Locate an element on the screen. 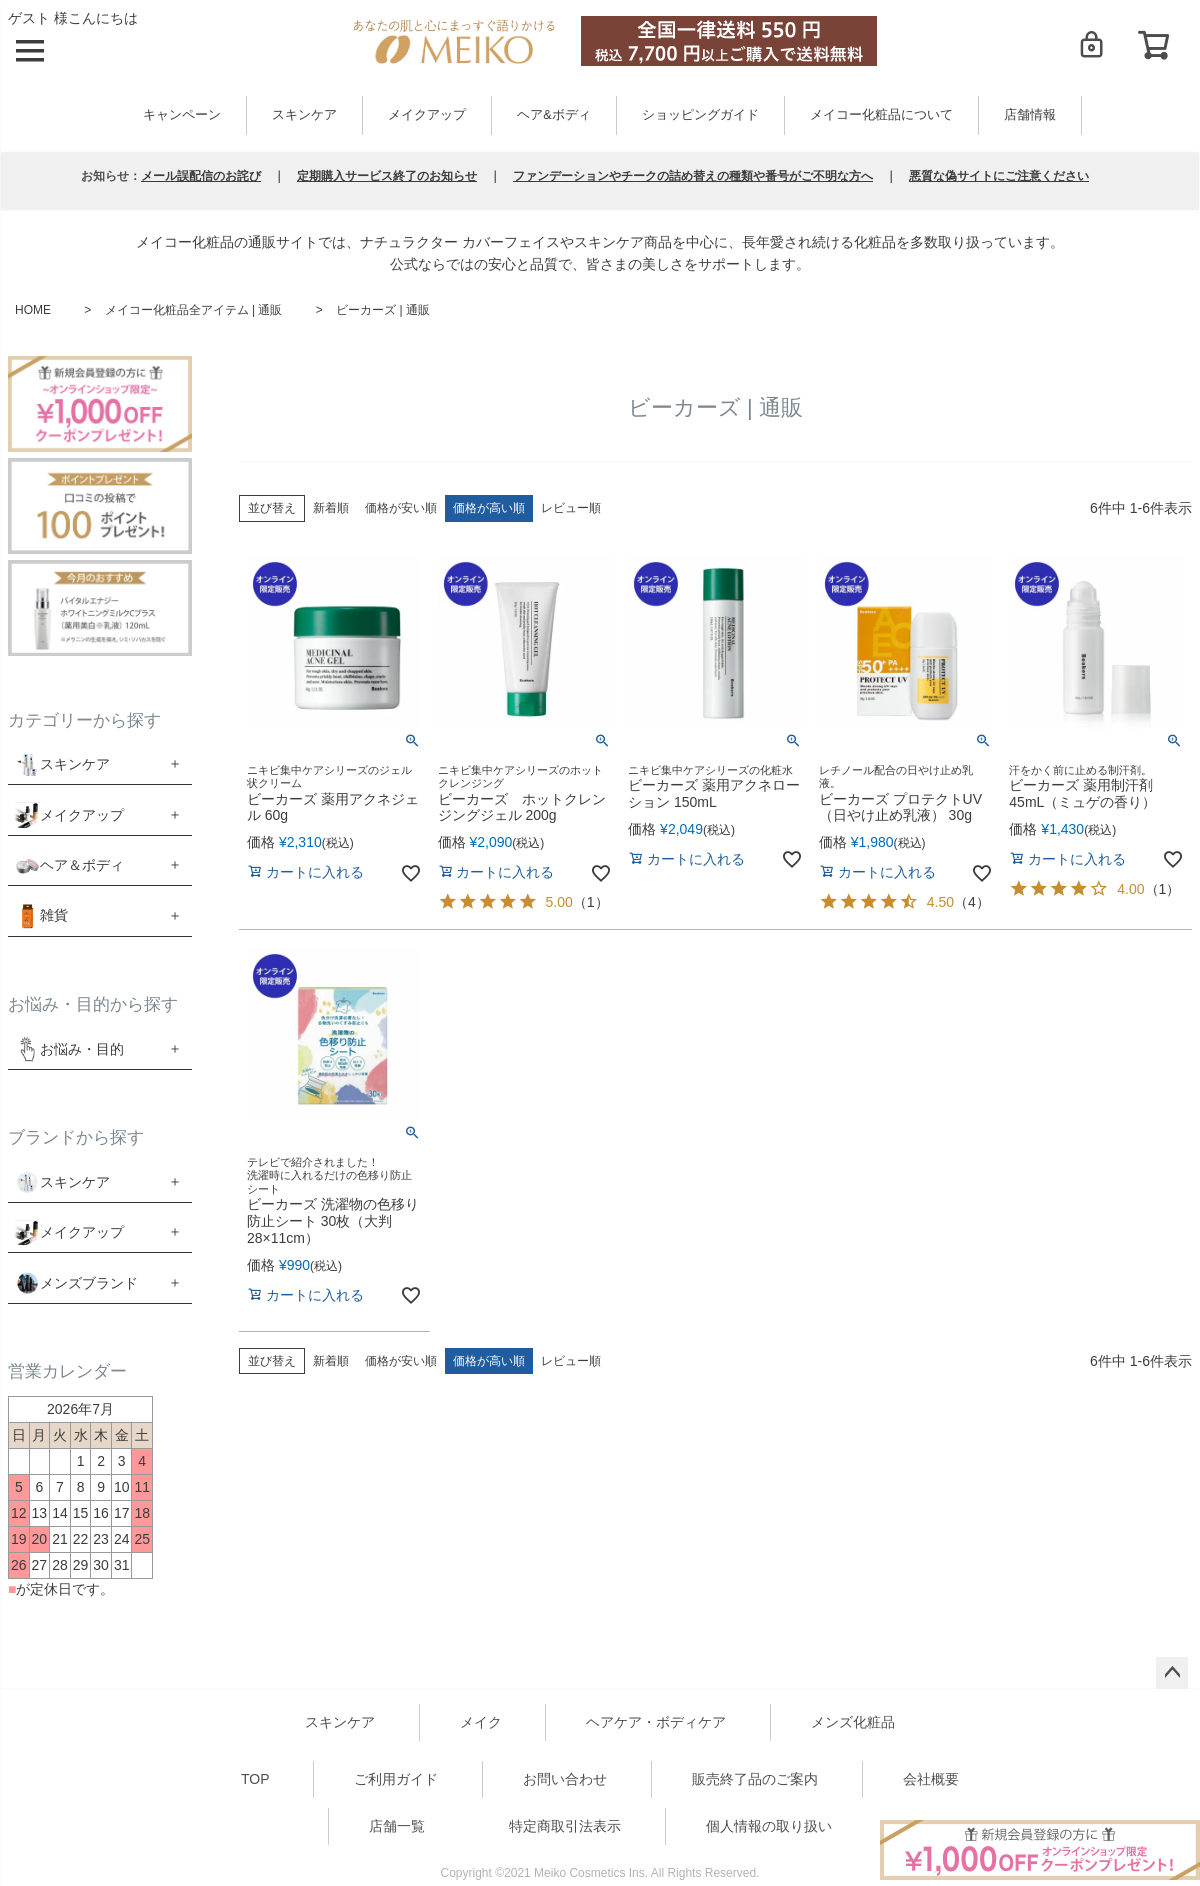  雑貨 is located at coordinates (54, 915).